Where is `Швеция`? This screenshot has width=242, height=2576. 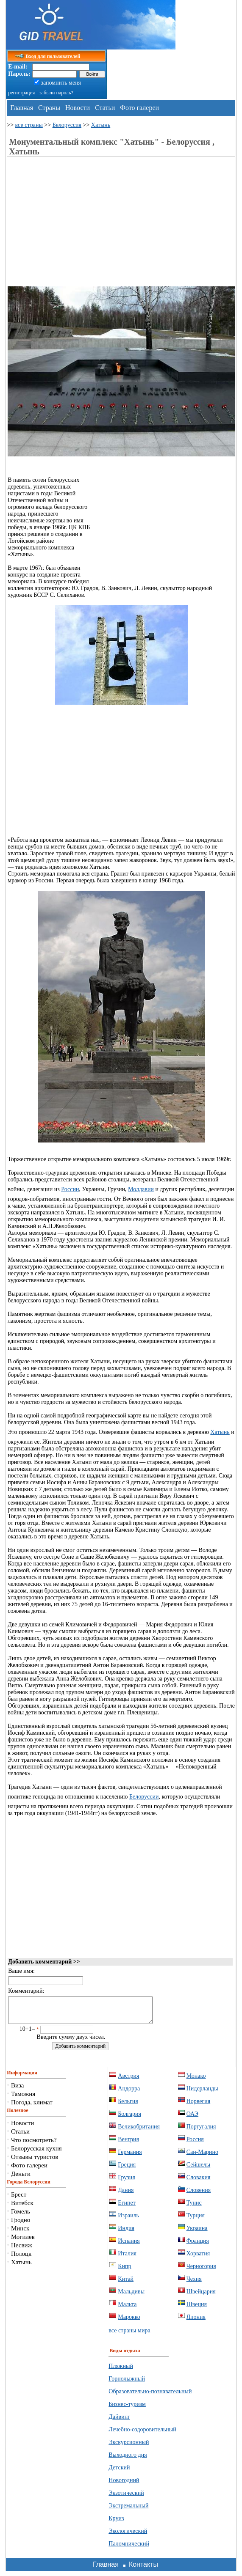 Швеция is located at coordinates (196, 2309).